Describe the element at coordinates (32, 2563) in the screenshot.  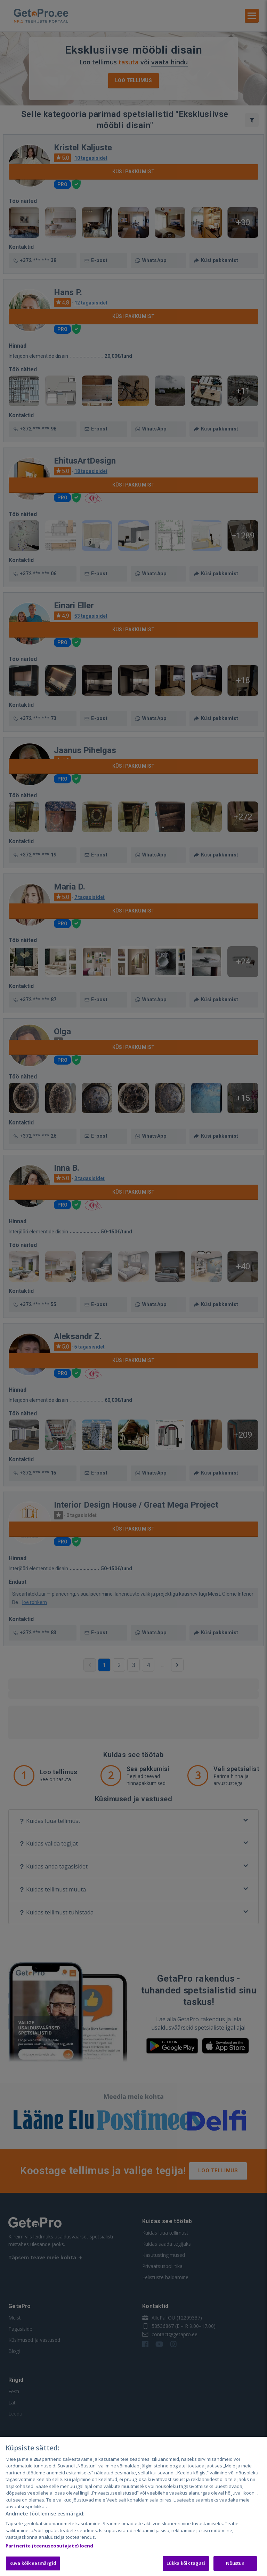
I see `Kuva kõik eesmärgid` at that location.